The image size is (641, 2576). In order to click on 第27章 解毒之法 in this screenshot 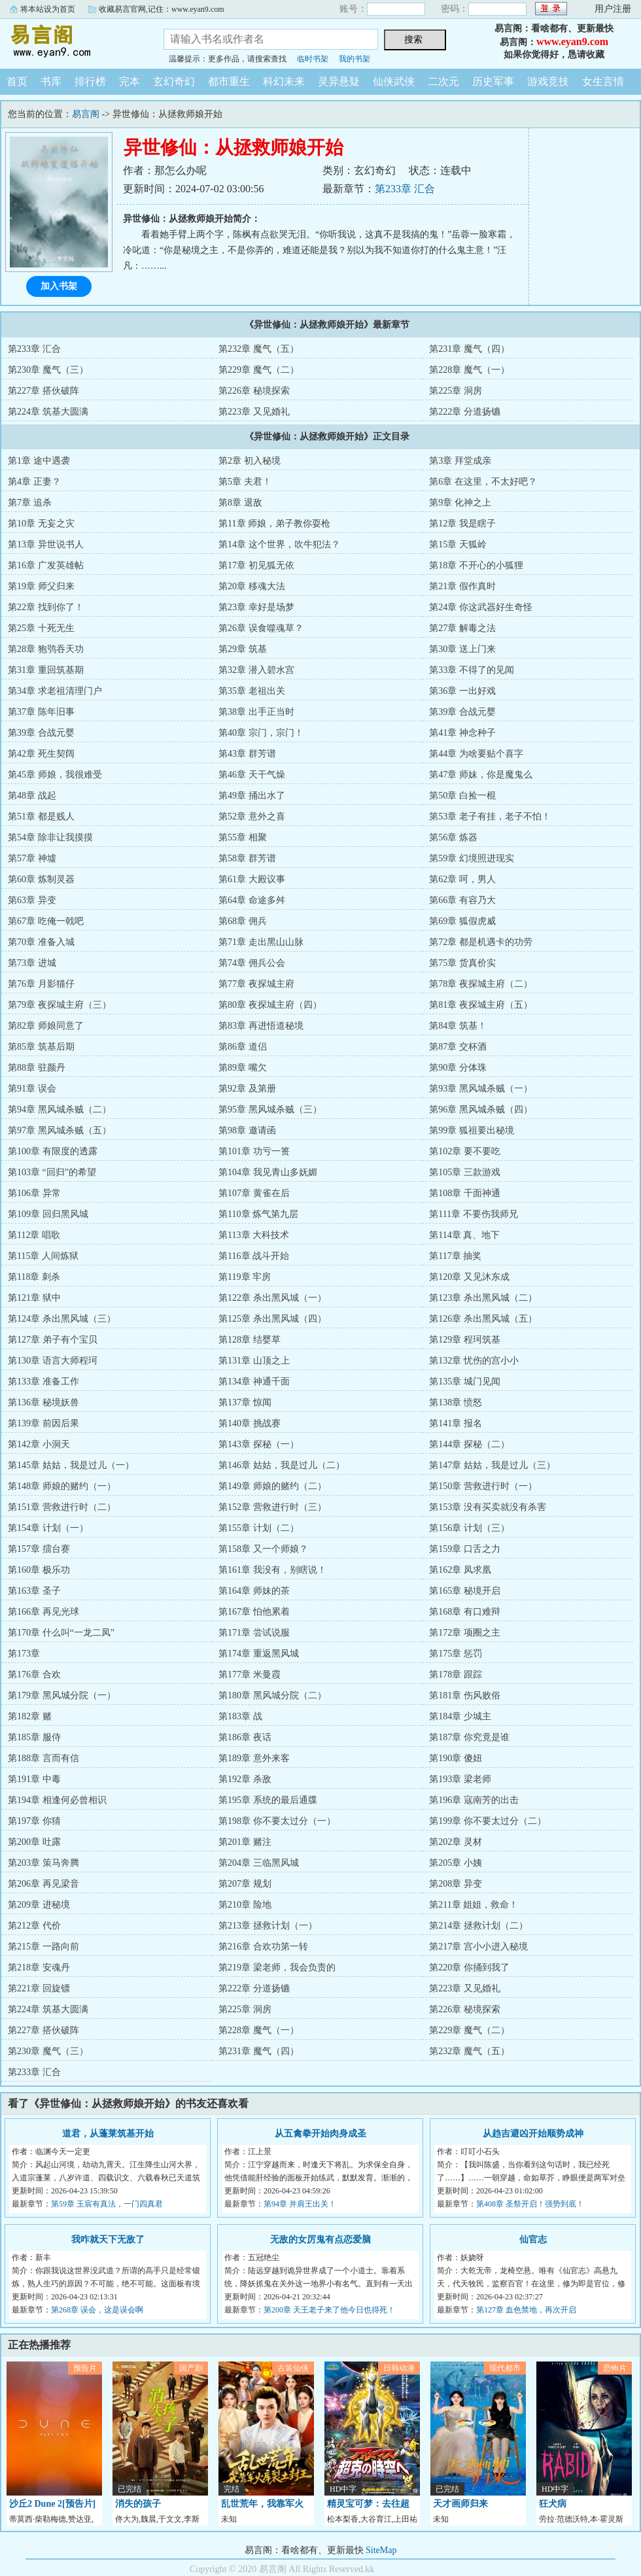, I will do `click(462, 628)`.